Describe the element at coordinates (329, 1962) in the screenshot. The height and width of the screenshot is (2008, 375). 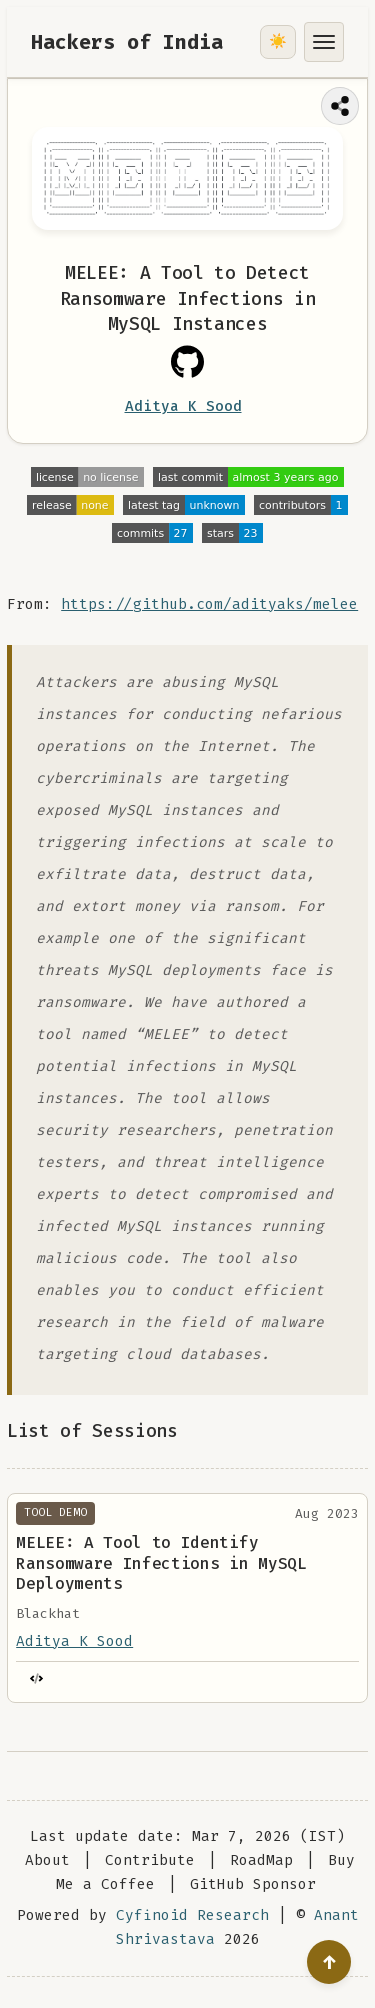
I see `[Go to top]` at that location.